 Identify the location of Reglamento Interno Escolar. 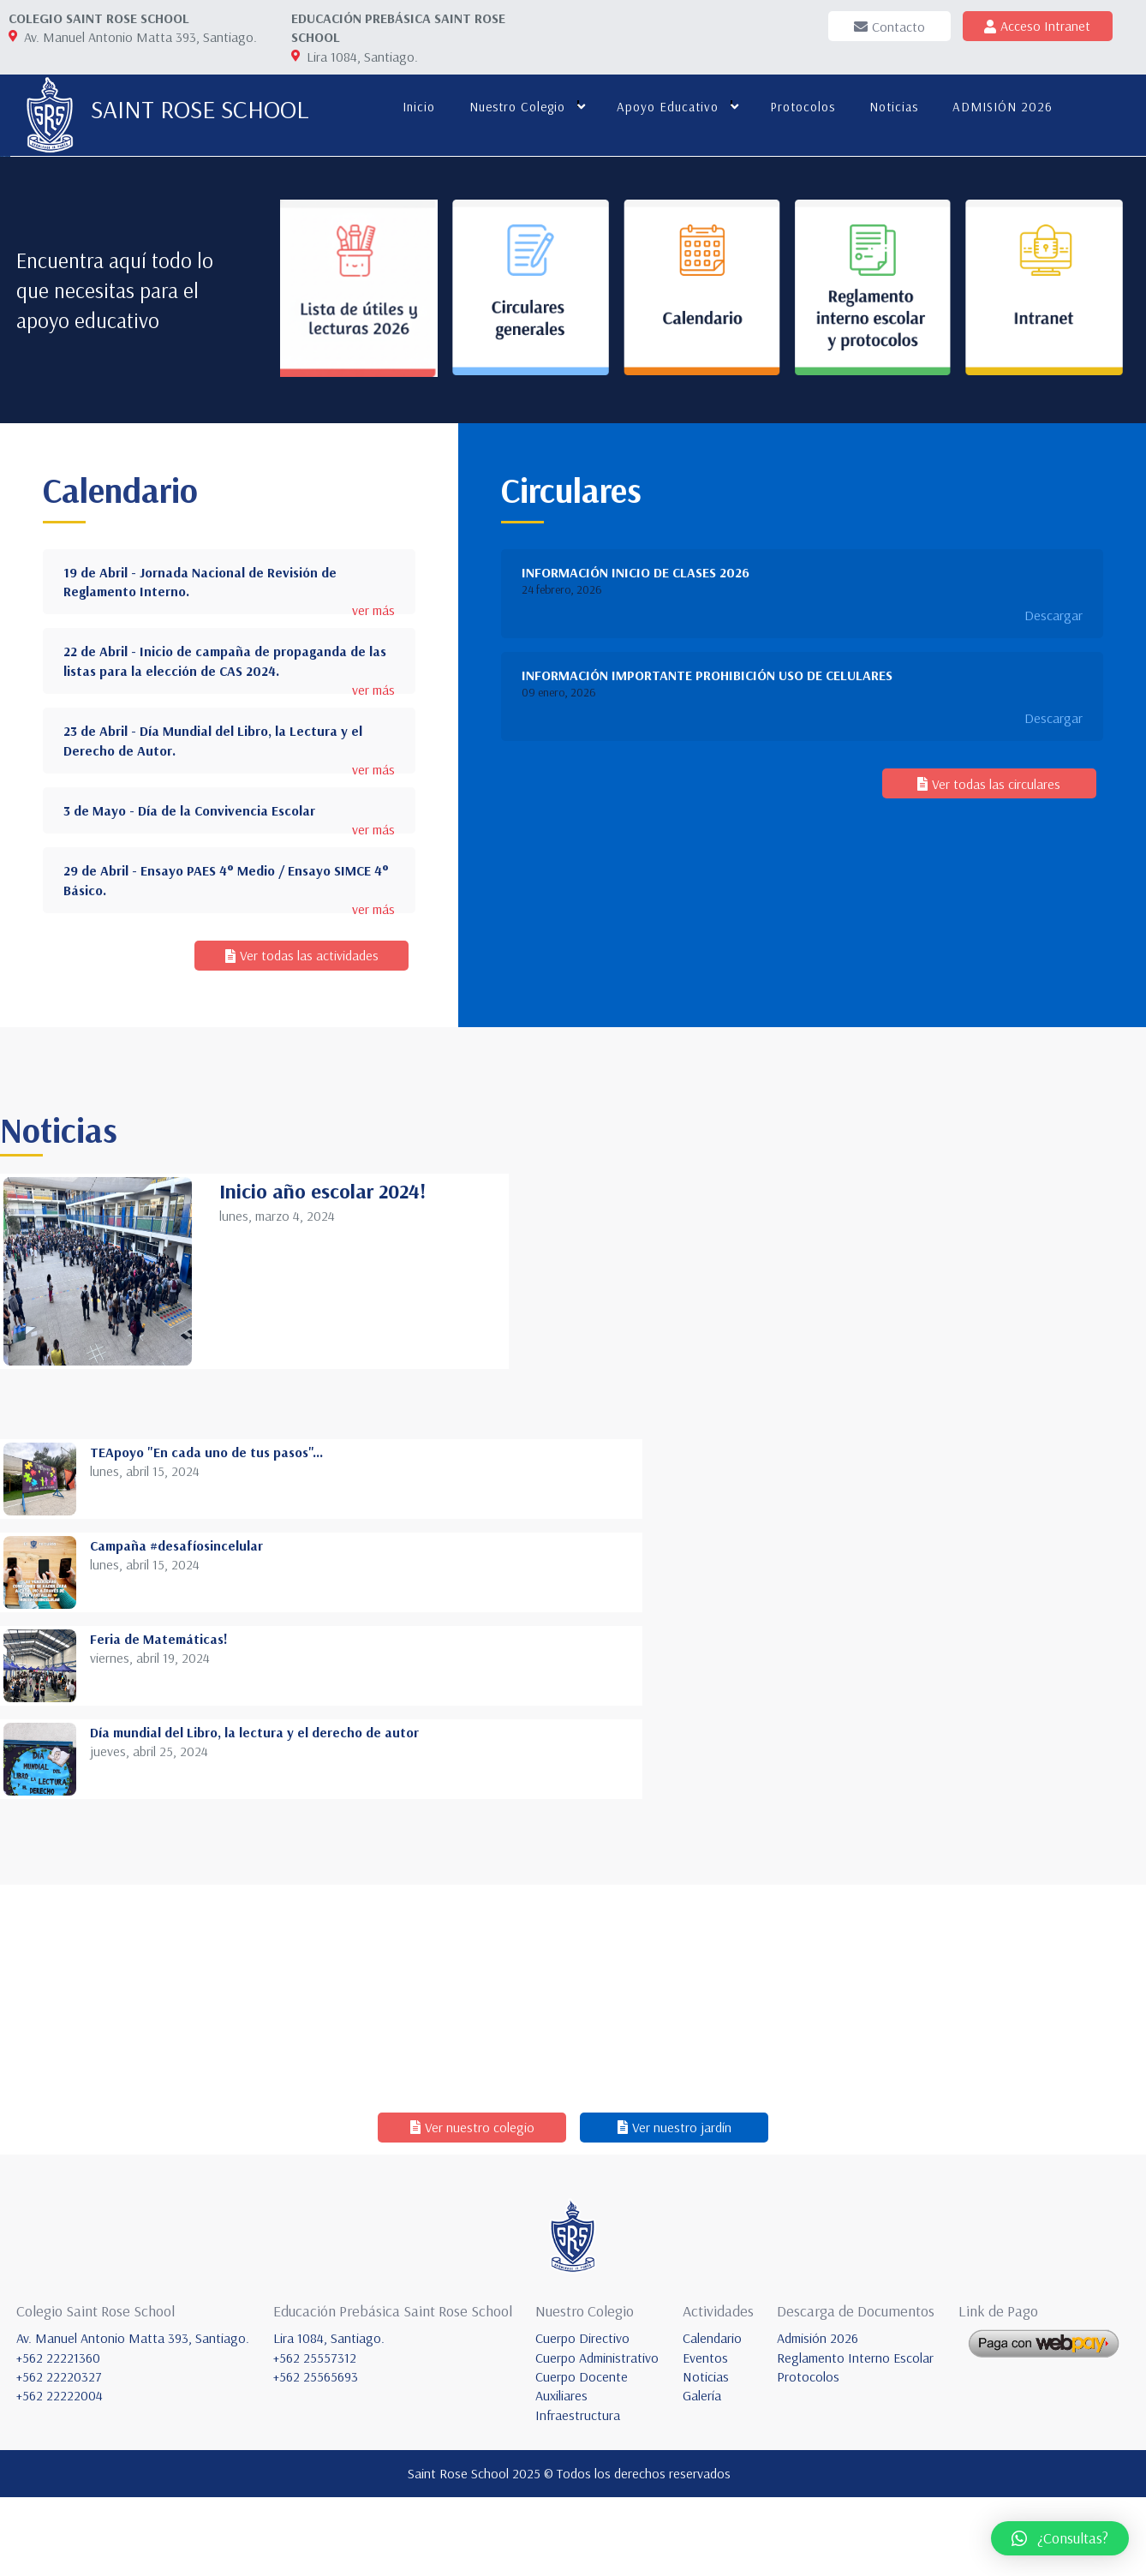
(855, 2436).